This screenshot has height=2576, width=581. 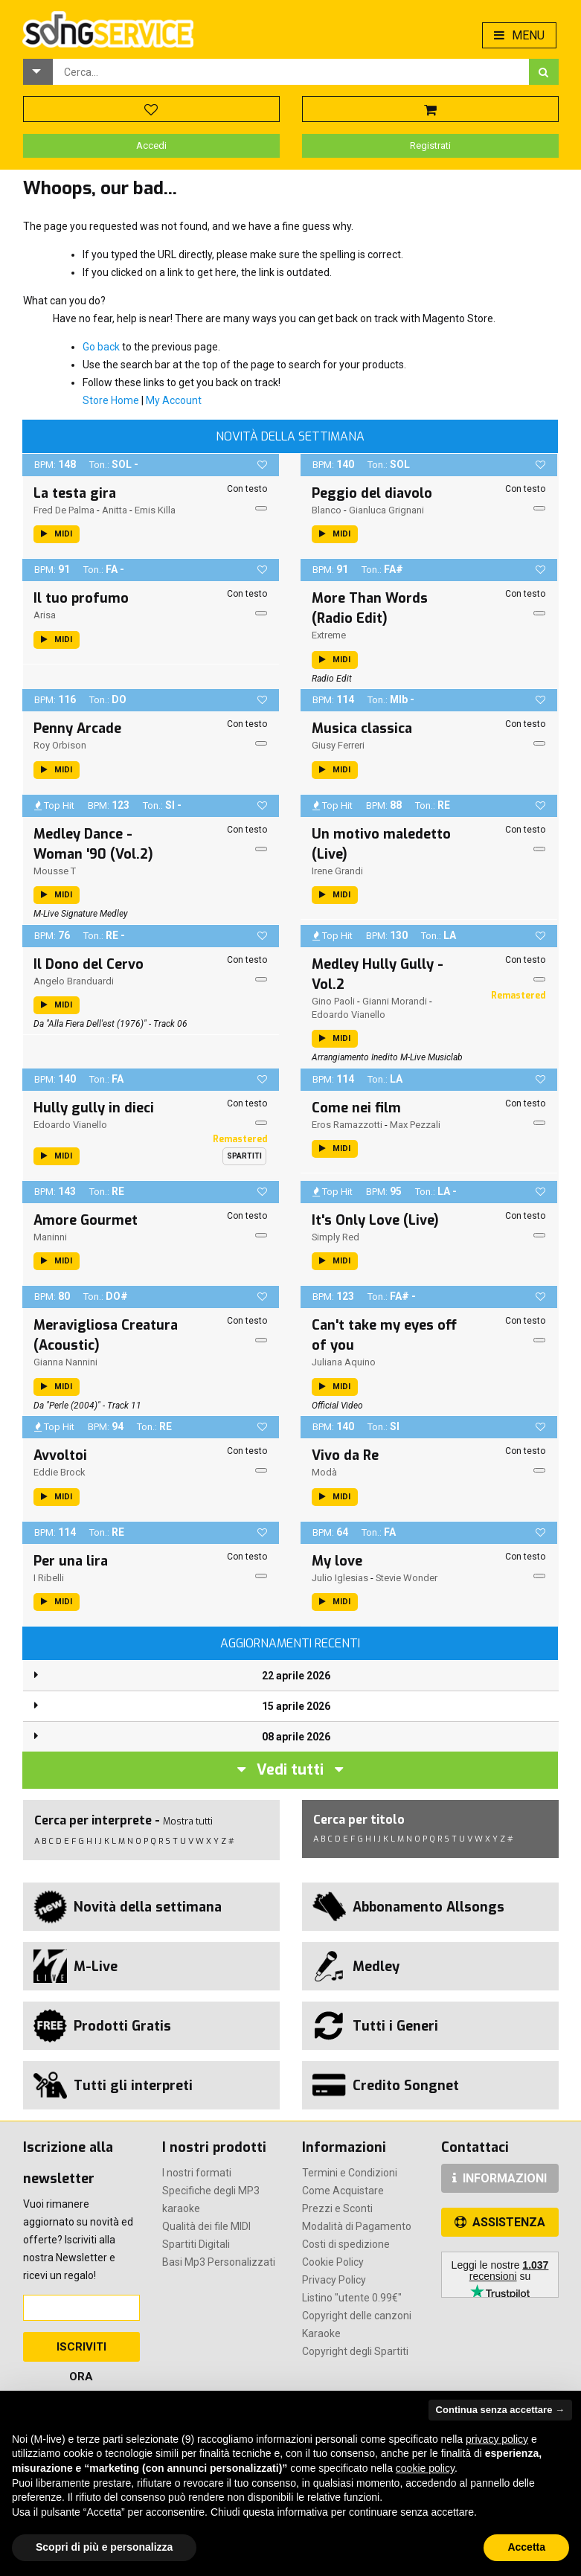 I want to click on It's Only Love (Live), so click(x=375, y=1220).